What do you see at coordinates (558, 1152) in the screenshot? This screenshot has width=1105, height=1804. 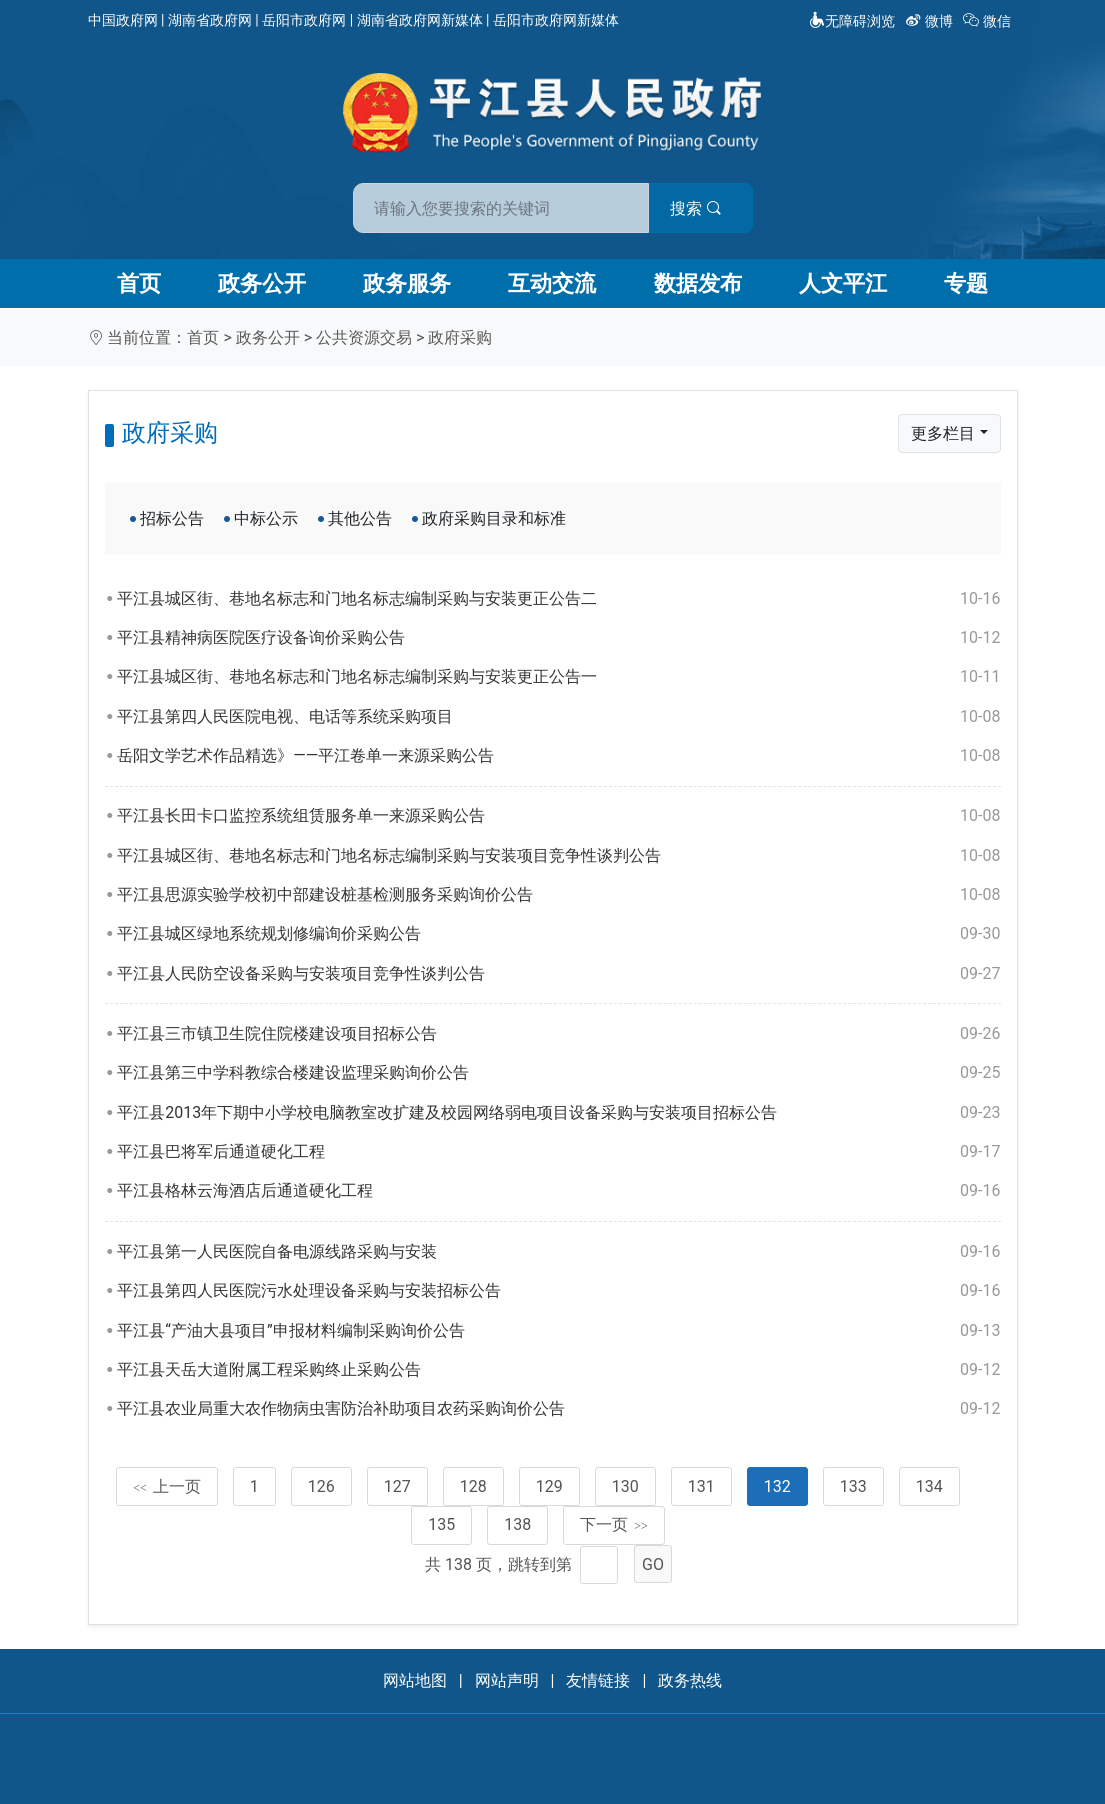 I see `平江县巴将军后通道硬化工程` at bounding box center [558, 1152].